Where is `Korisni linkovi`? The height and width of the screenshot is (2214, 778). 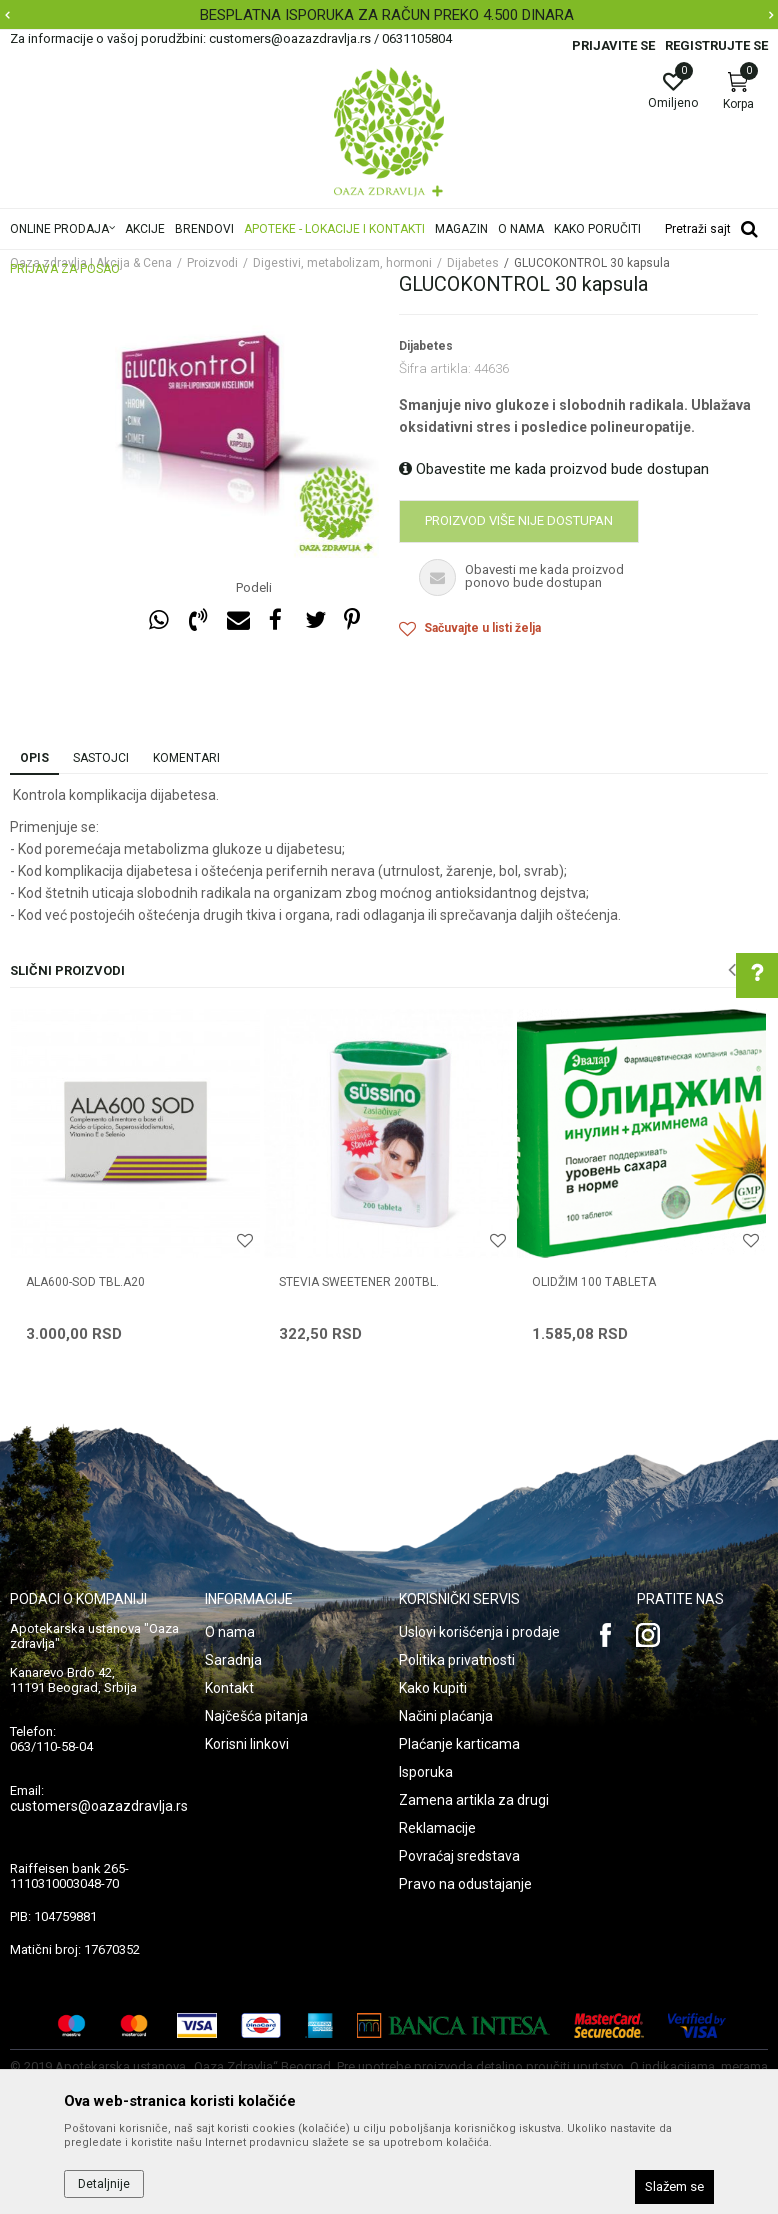 Korisni linkovi is located at coordinates (247, 1744).